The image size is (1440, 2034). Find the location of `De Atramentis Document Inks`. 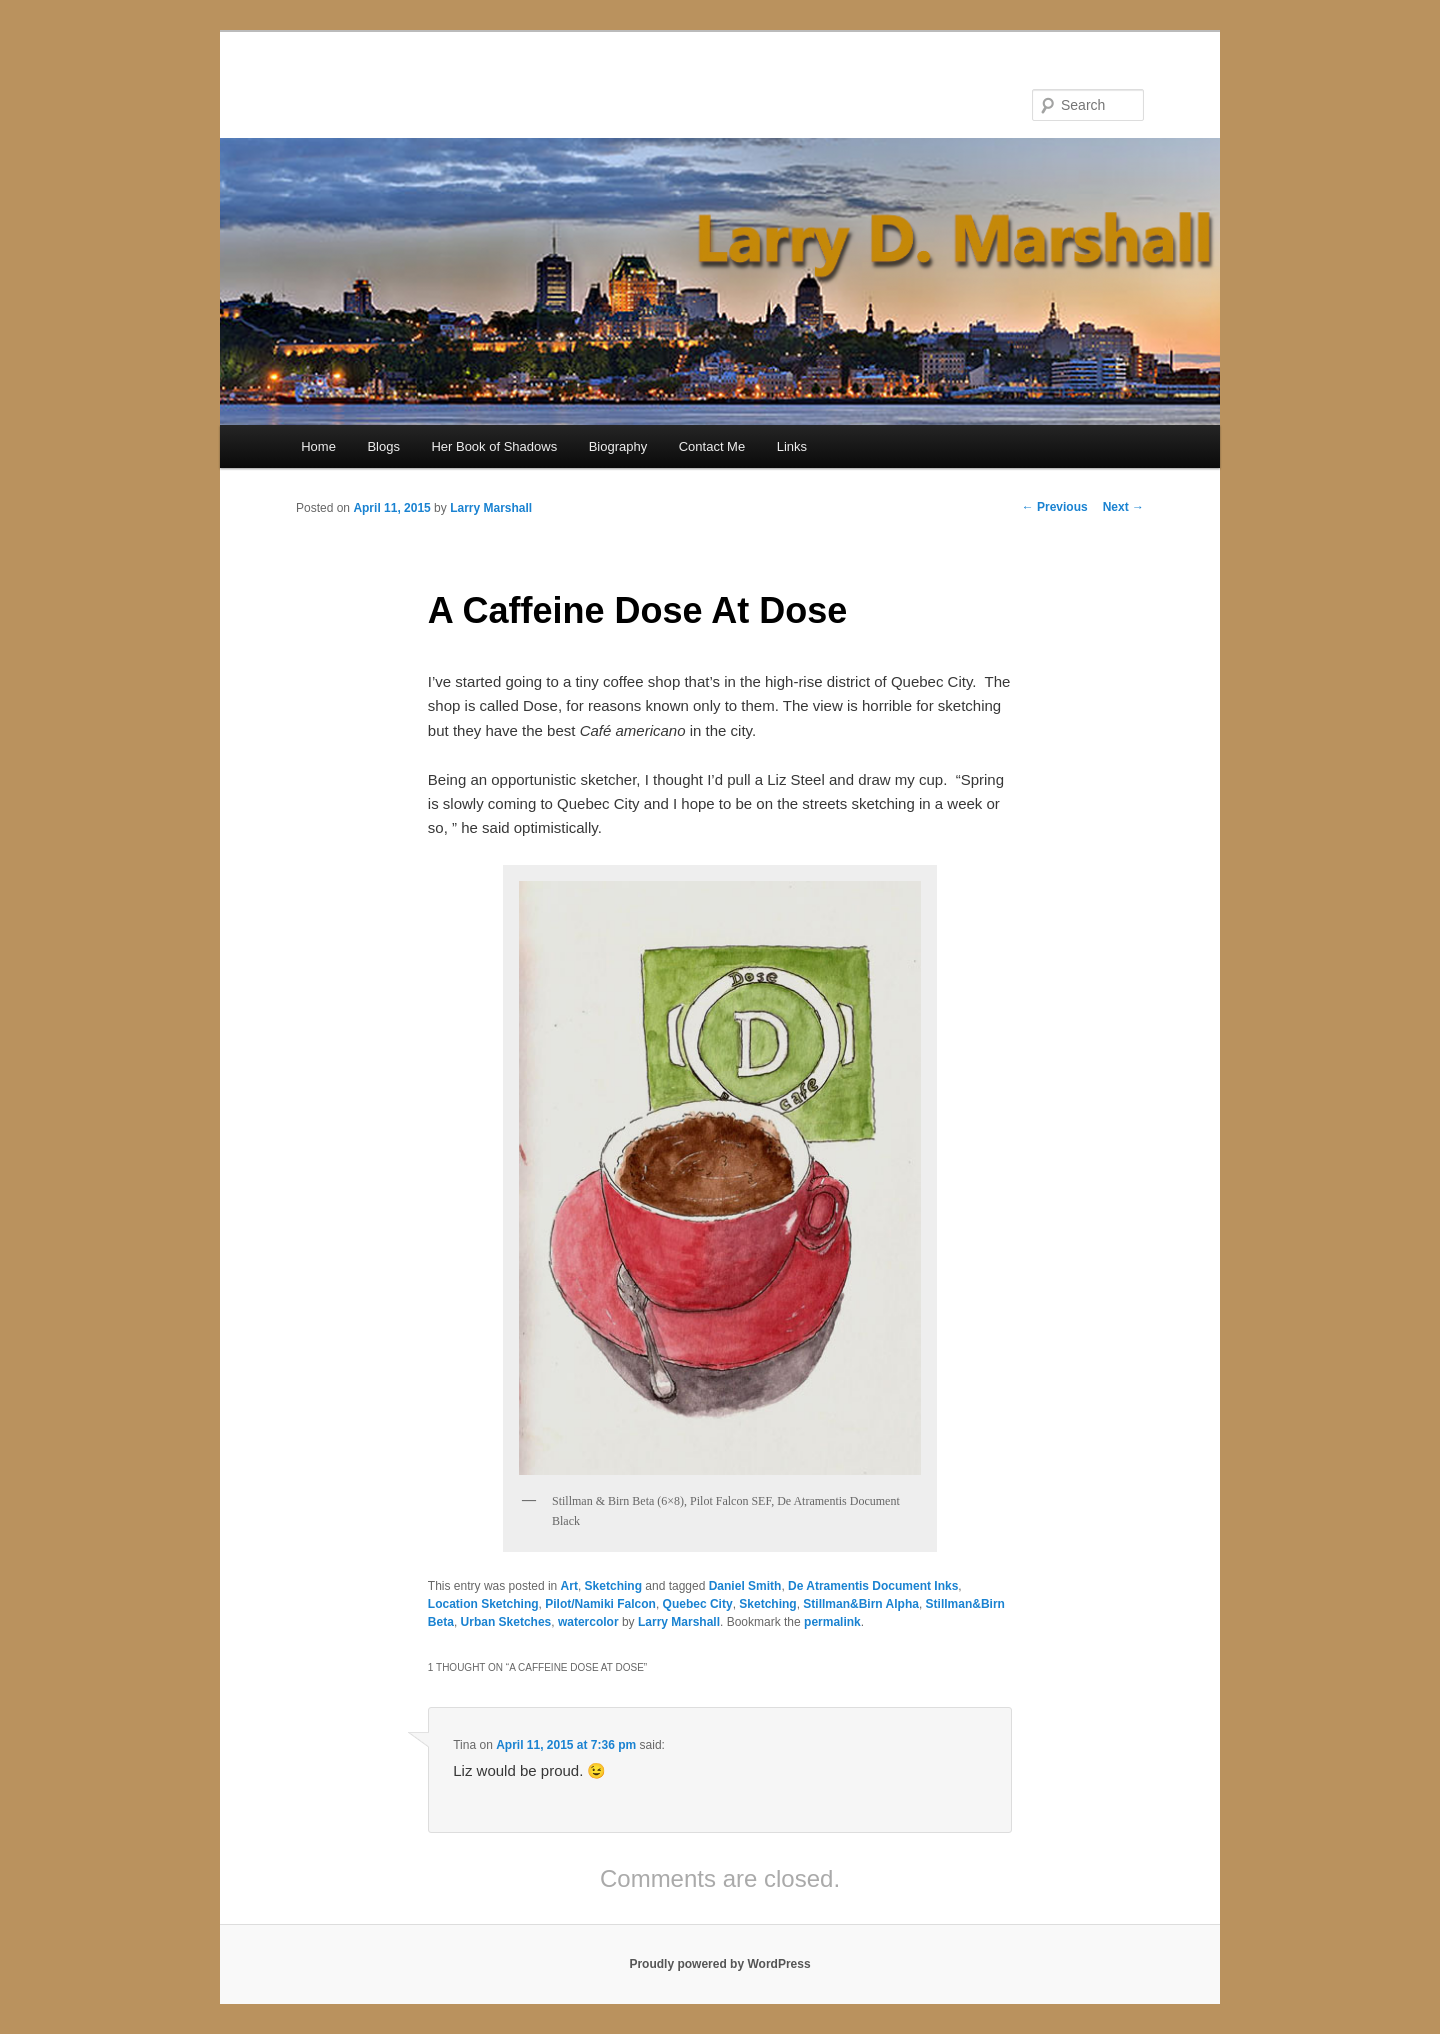

De Atramentis Document Inks is located at coordinates (873, 1586).